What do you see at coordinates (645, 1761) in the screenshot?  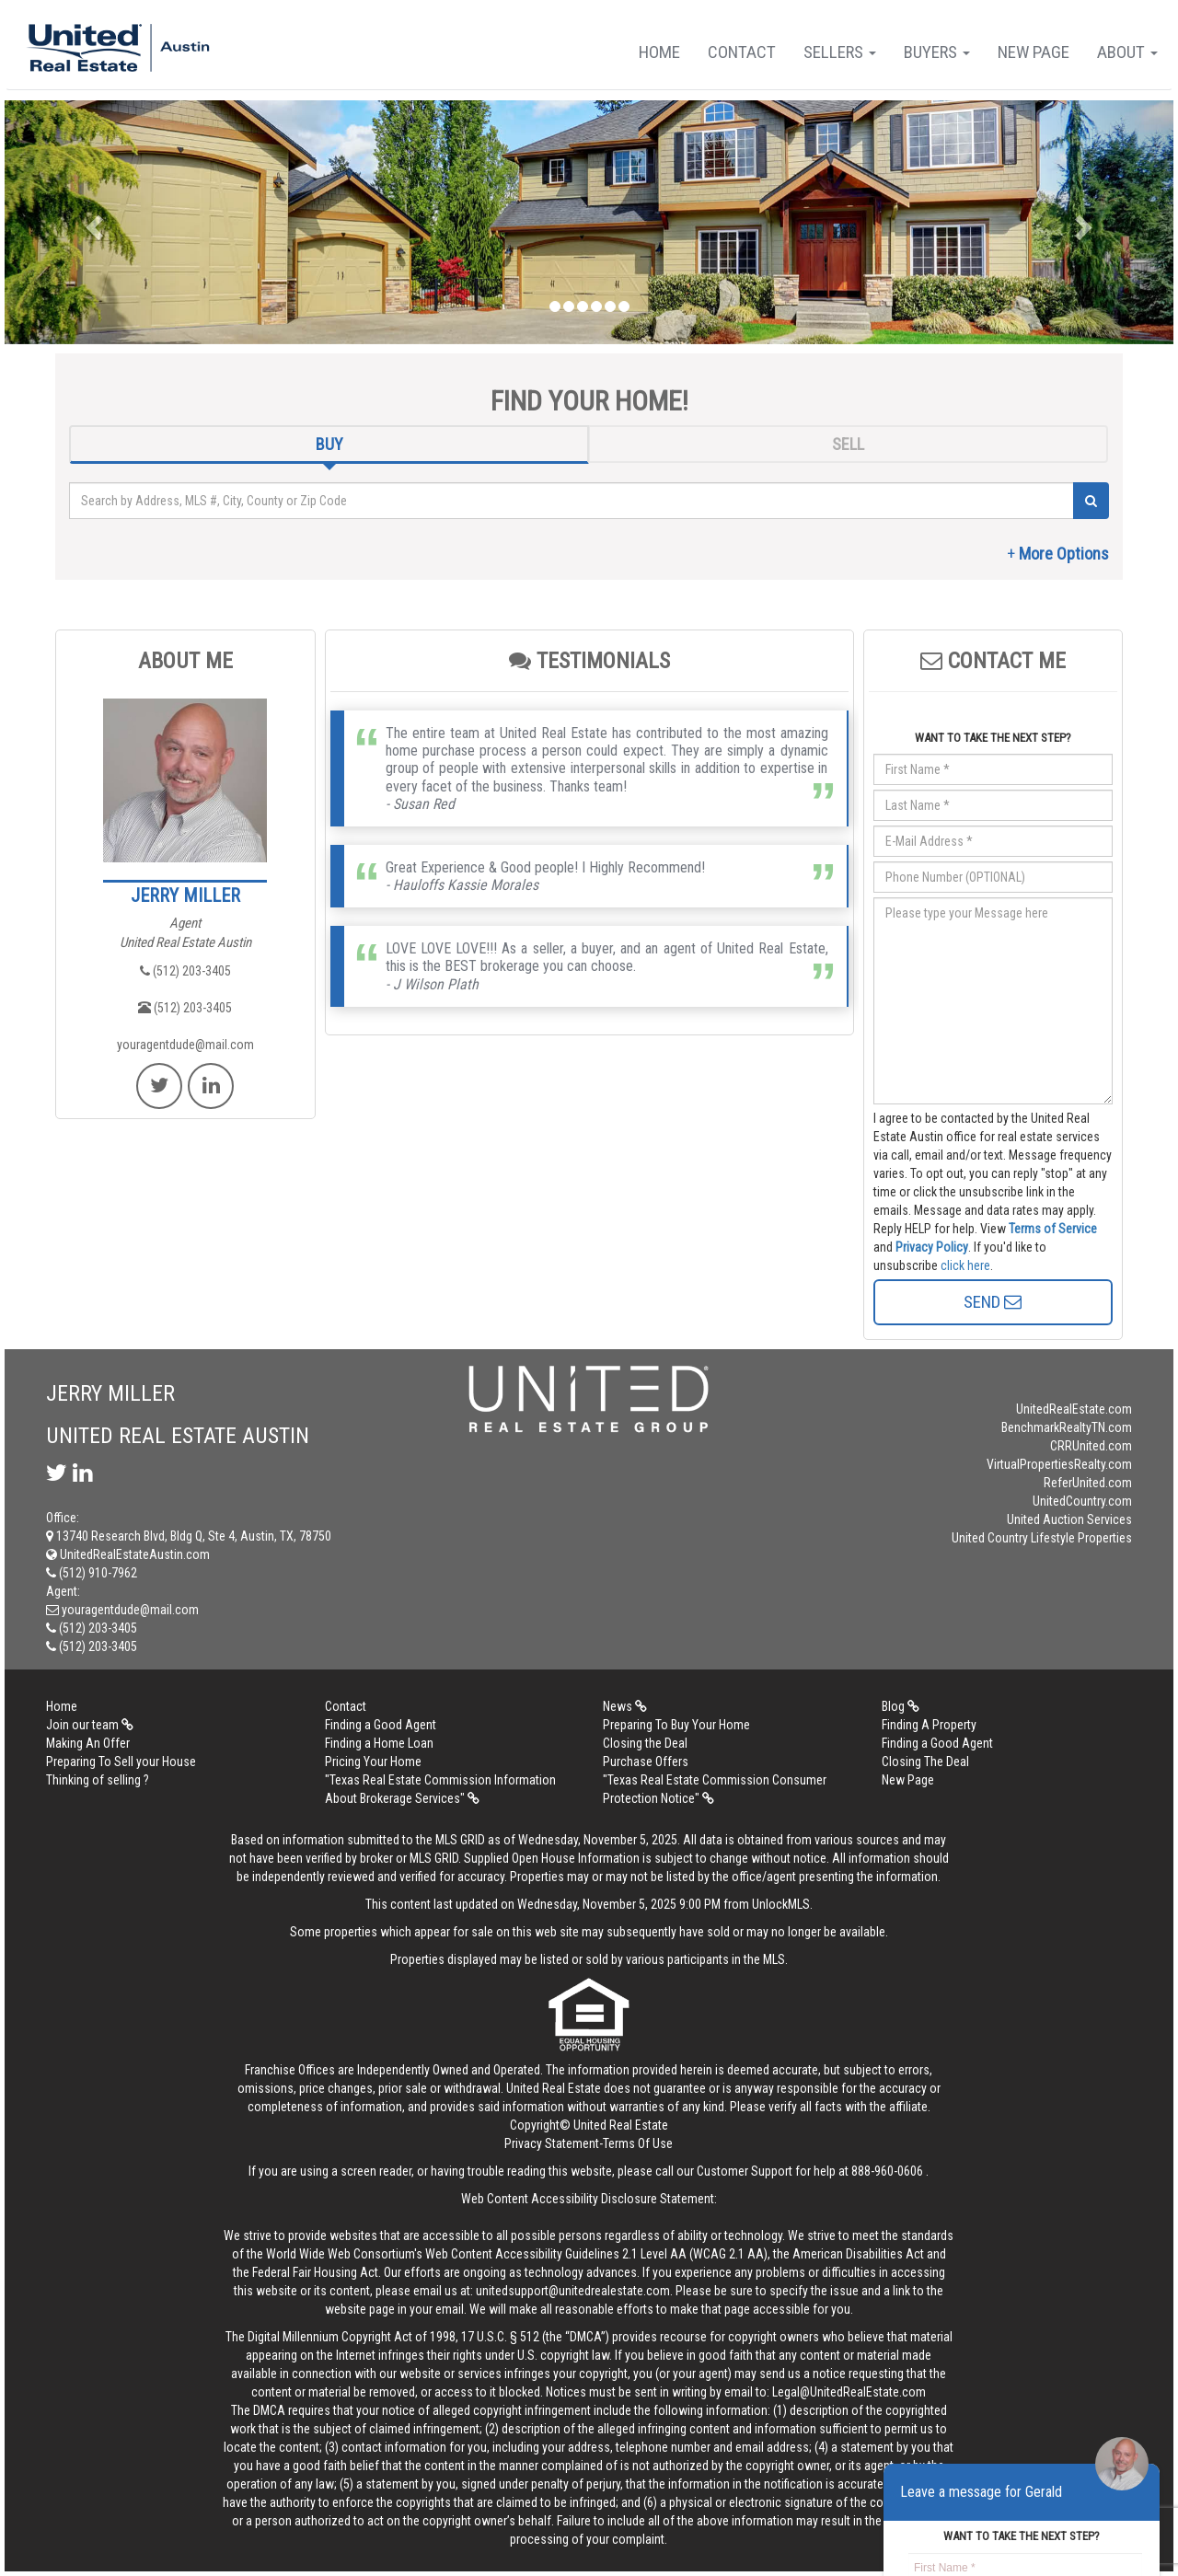 I see `Purchase Offers` at bounding box center [645, 1761].